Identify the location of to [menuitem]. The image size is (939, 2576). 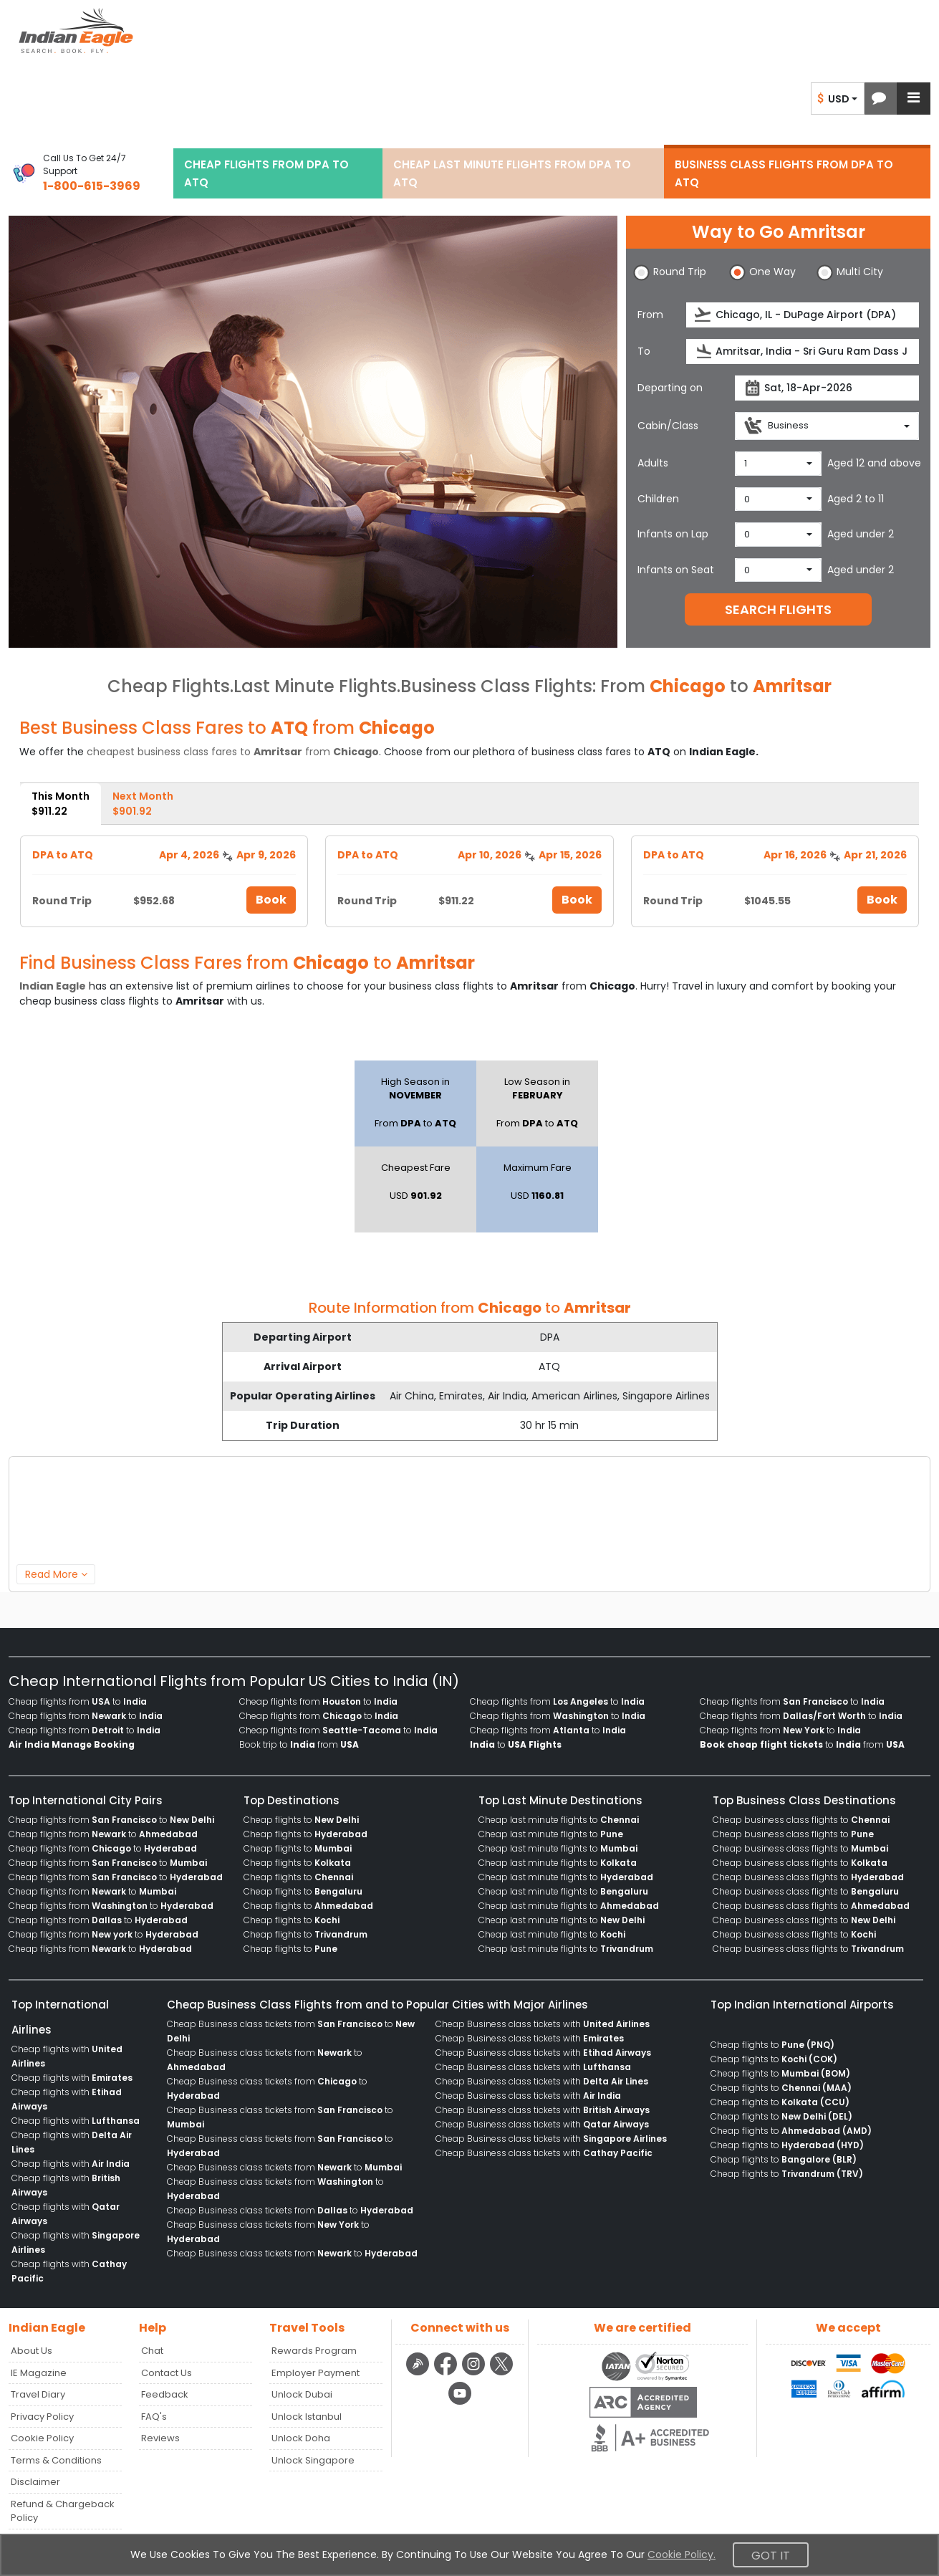
(516, 1744).